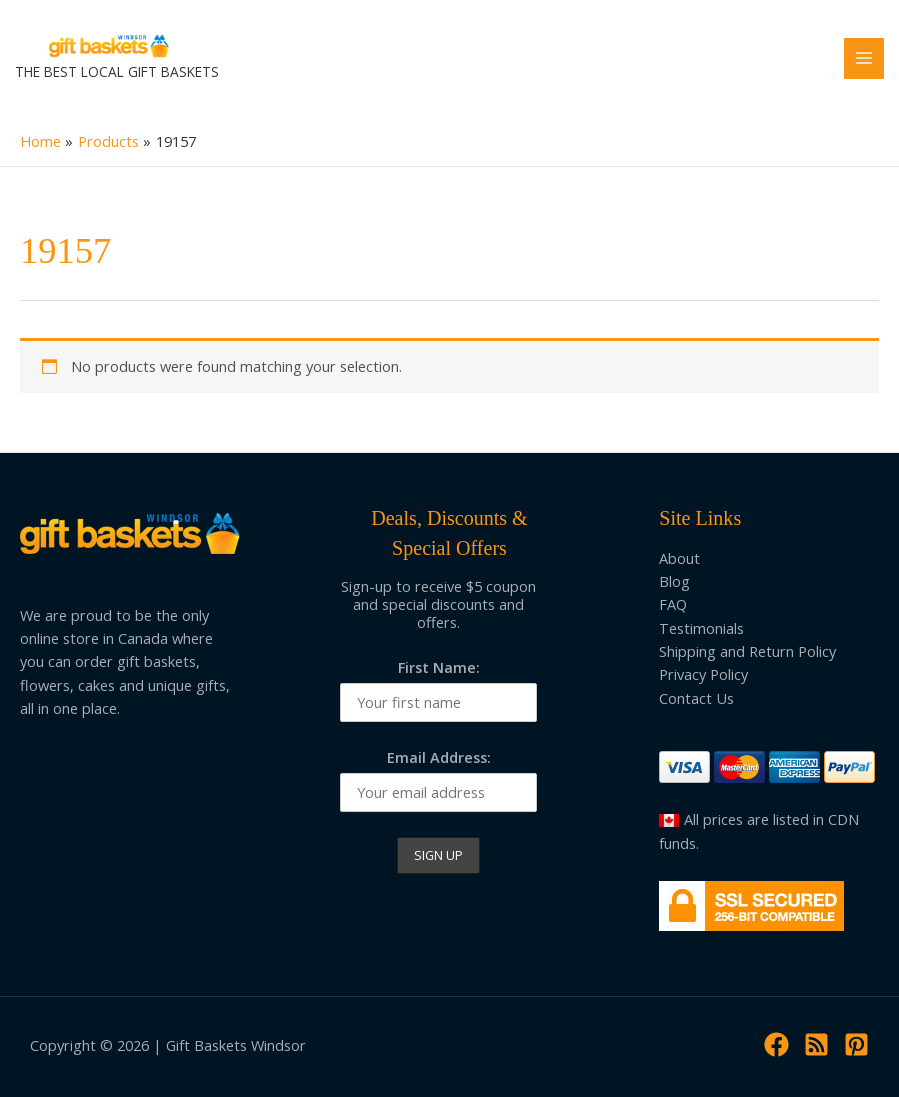 The image size is (899, 1097). Describe the element at coordinates (864, 58) in the screenshot. I see `[Main menu toggle]` at that location.